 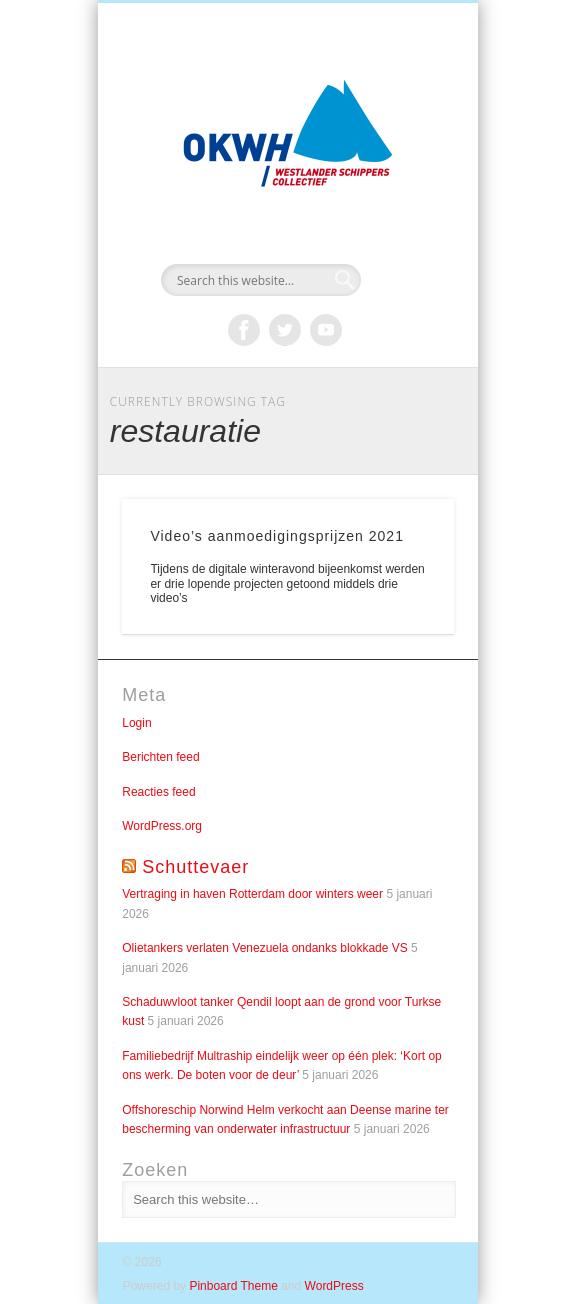 What do you see at coordinates (334, 1286) in the screenshot?
I see `WordPress` at bounding box center [334, 1286].